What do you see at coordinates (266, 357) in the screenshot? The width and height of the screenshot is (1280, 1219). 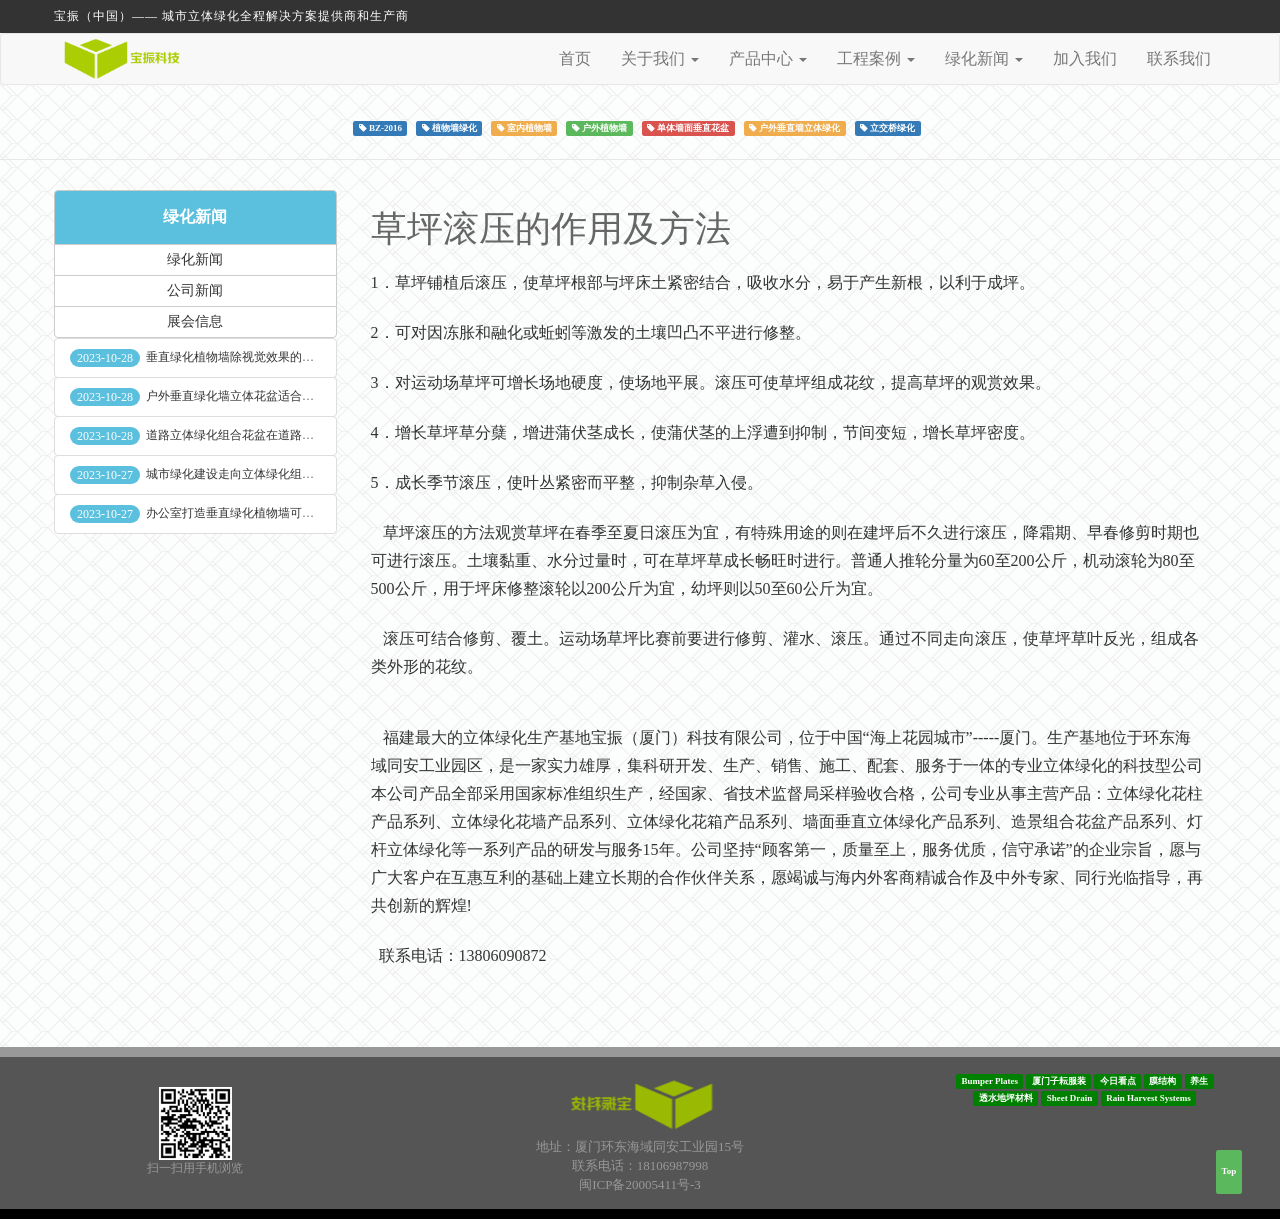 I see `垂直绿化植物墙除视觉效果的作用外其他作用` at bounding box center [266, 357].